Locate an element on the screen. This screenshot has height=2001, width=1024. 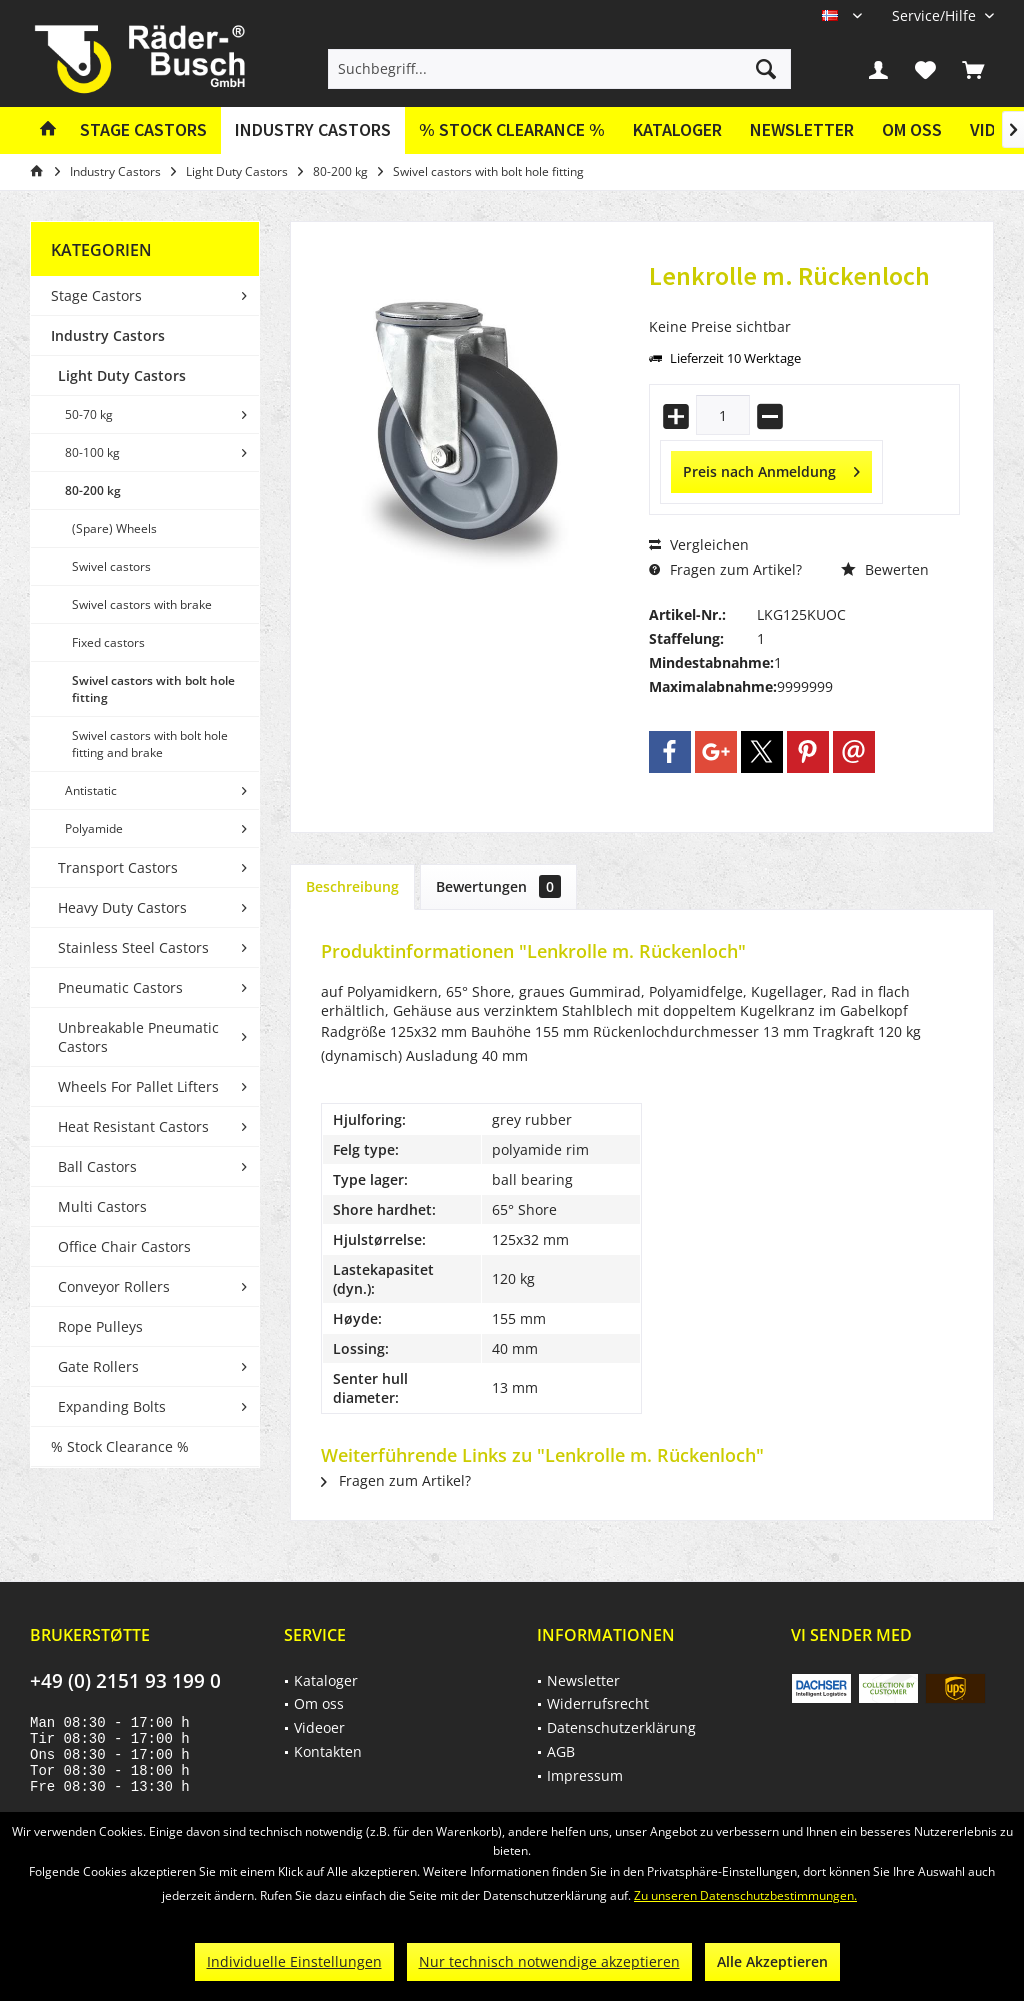
Individuelle Einstellungen is located at coordinates (294, 1961).